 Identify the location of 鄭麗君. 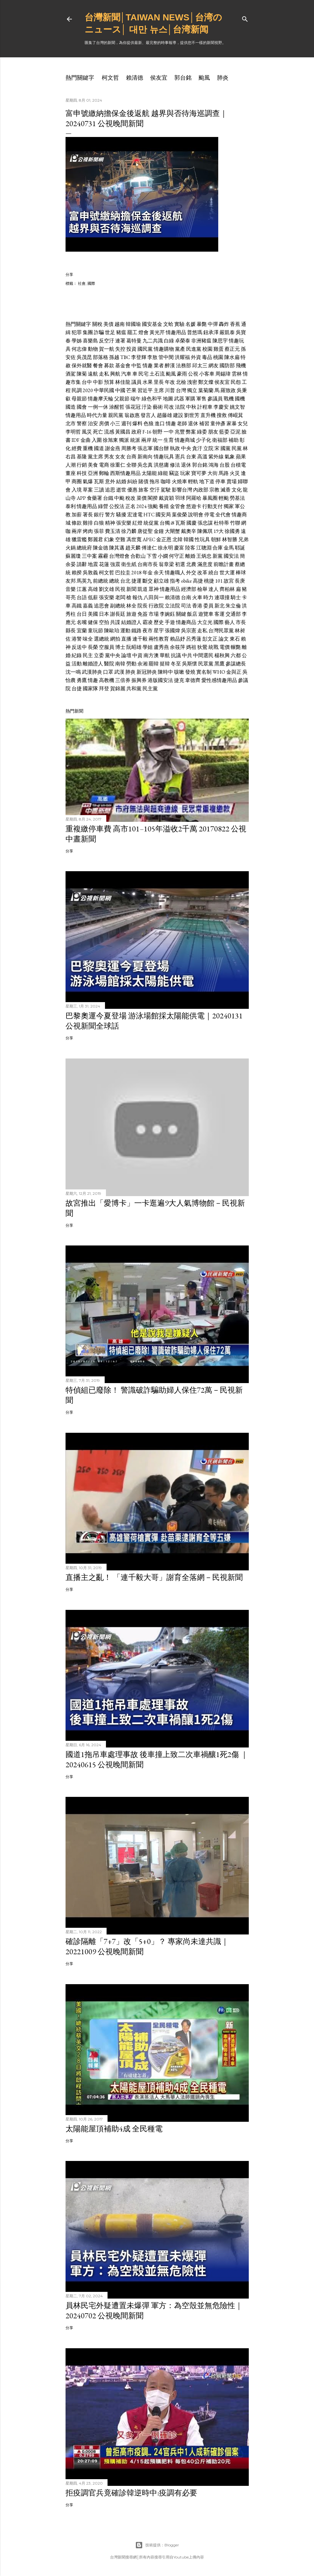
(95, 539).